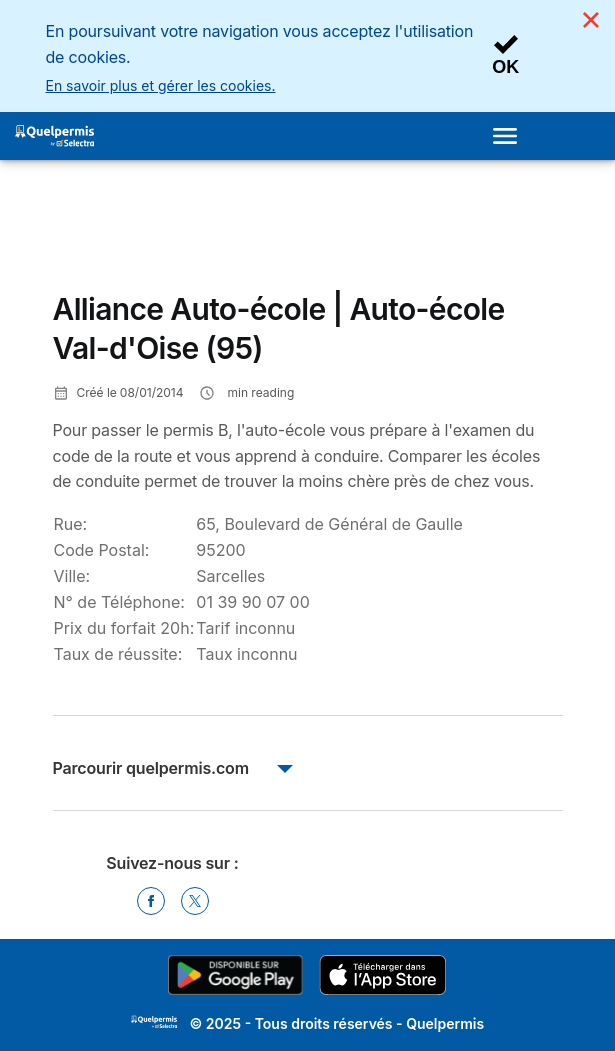 This screenshot has height=1051, width=615. What do you see at coordinates (195, 901) in the screenshot?
I see `[Twitter]` at bounding box center [195, 901].